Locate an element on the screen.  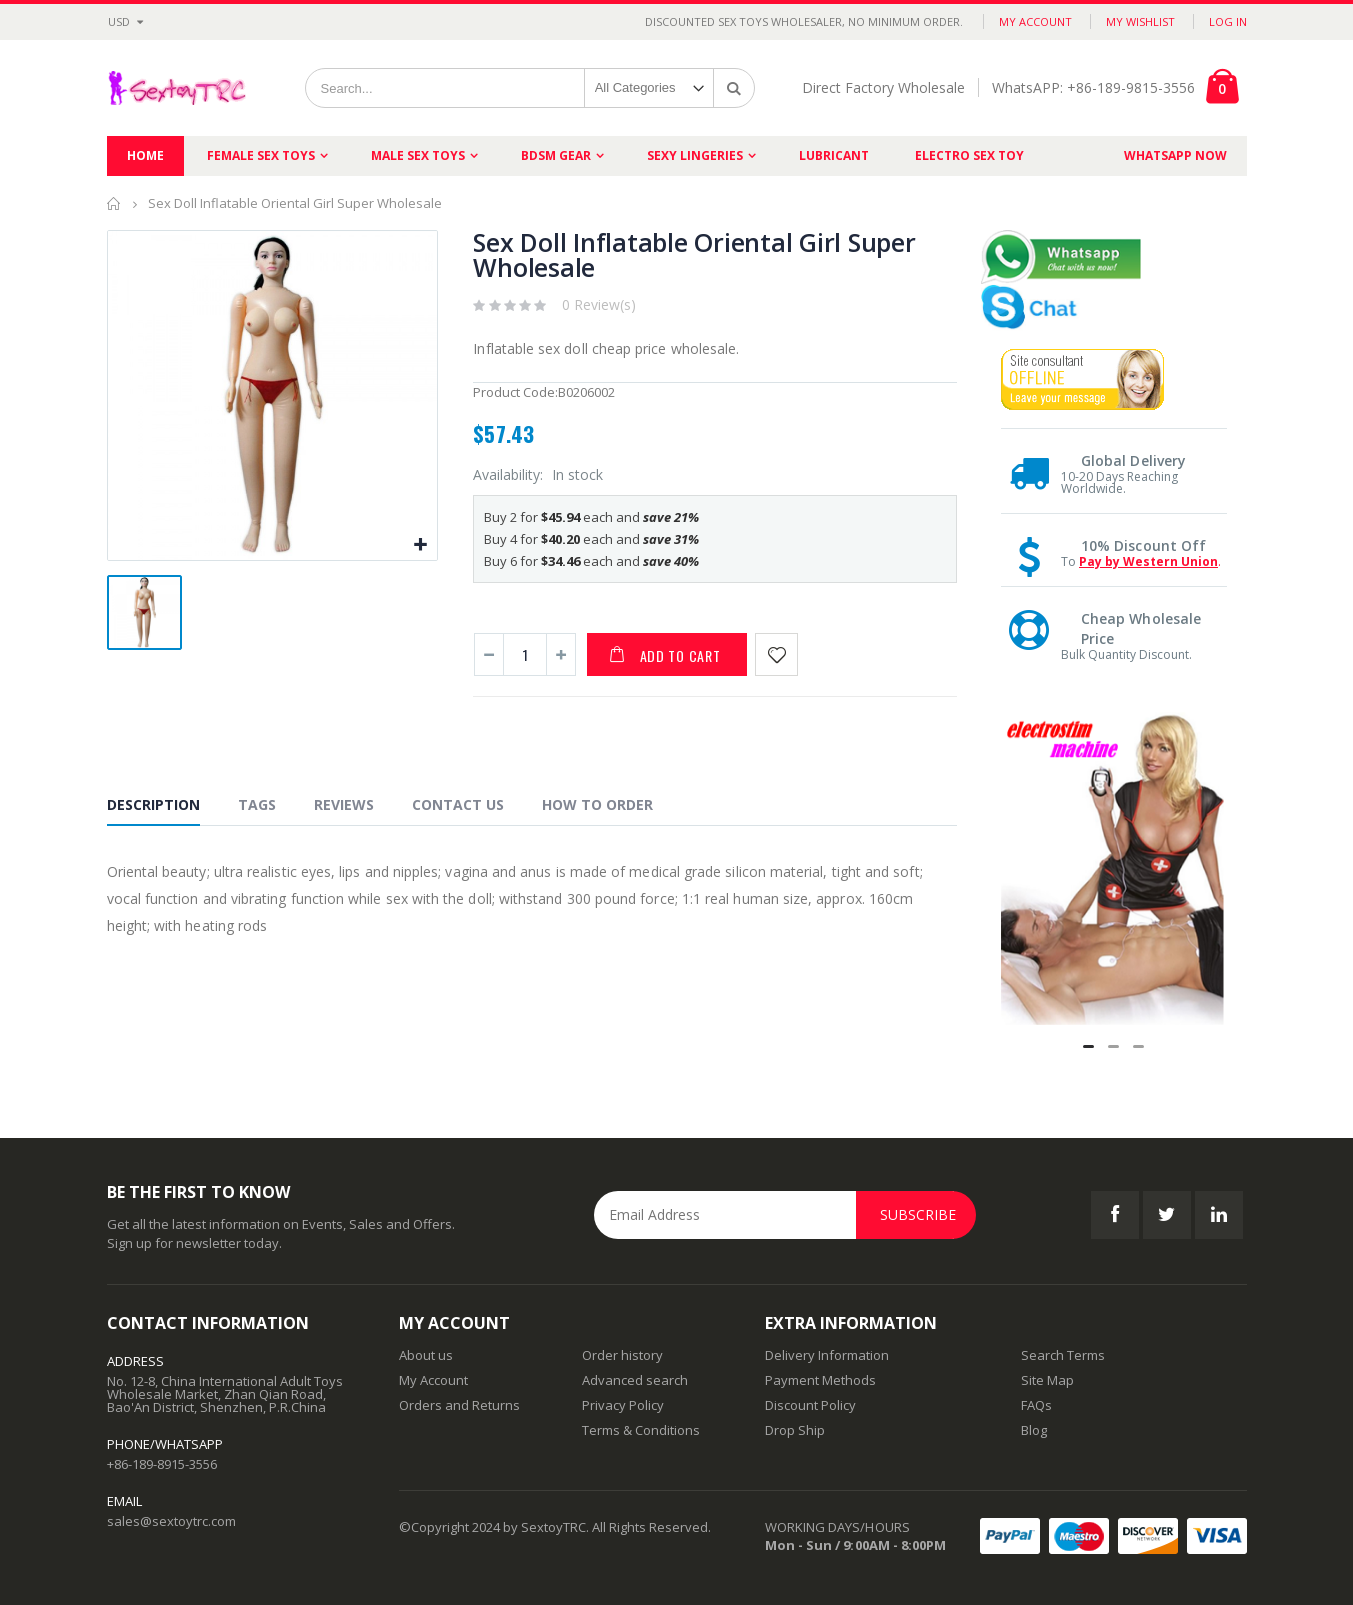
sales@sextoytrc.com is located at coordinates (171, 1521).